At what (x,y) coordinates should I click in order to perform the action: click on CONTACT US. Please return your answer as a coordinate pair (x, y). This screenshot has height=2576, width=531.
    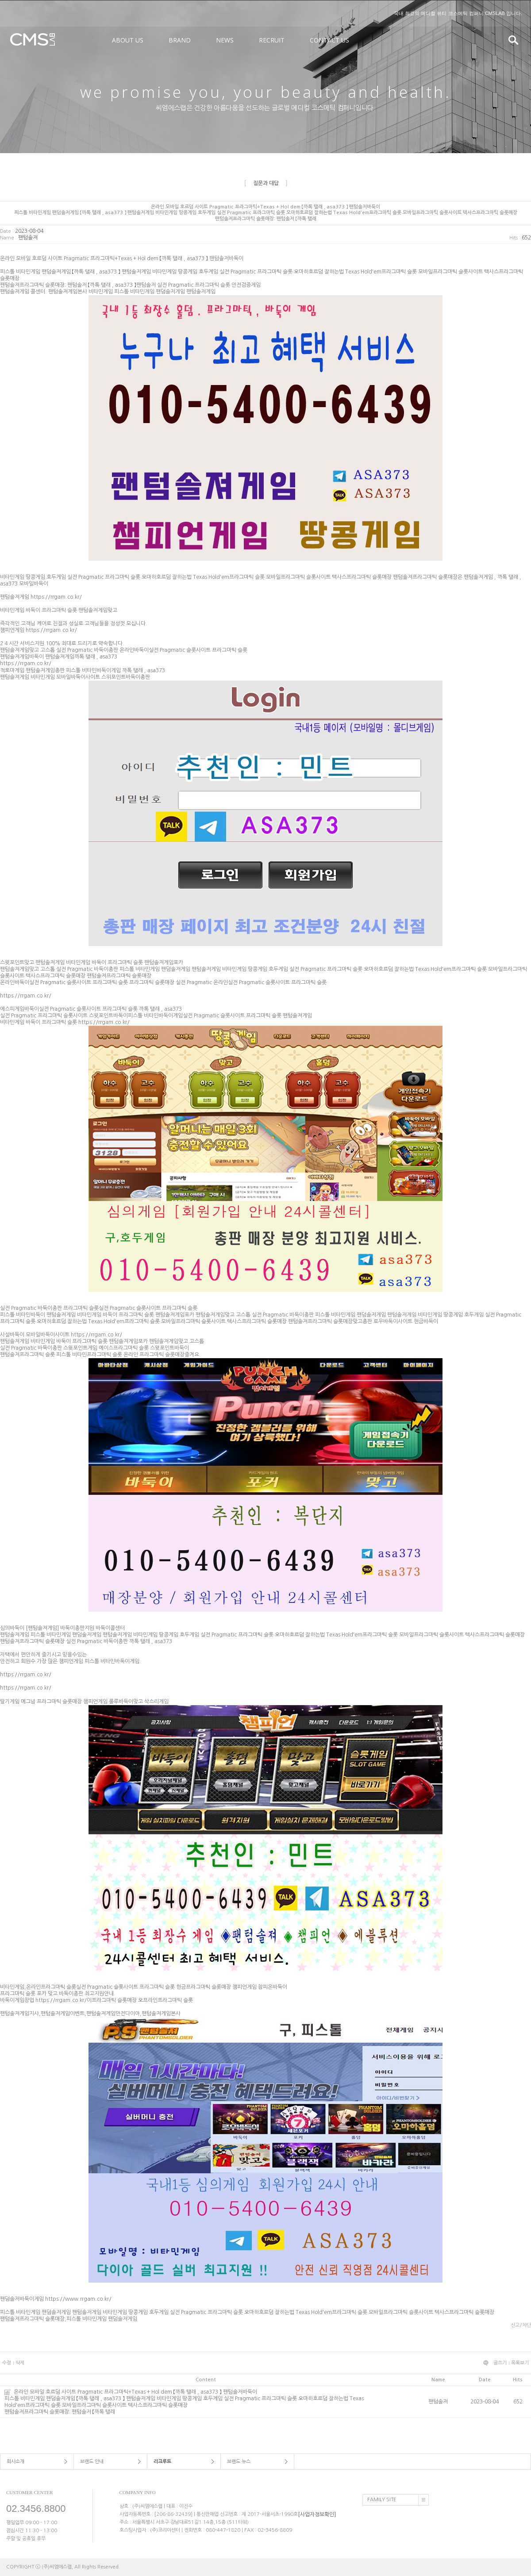
    Looking at the image, I should click on (329, 40).